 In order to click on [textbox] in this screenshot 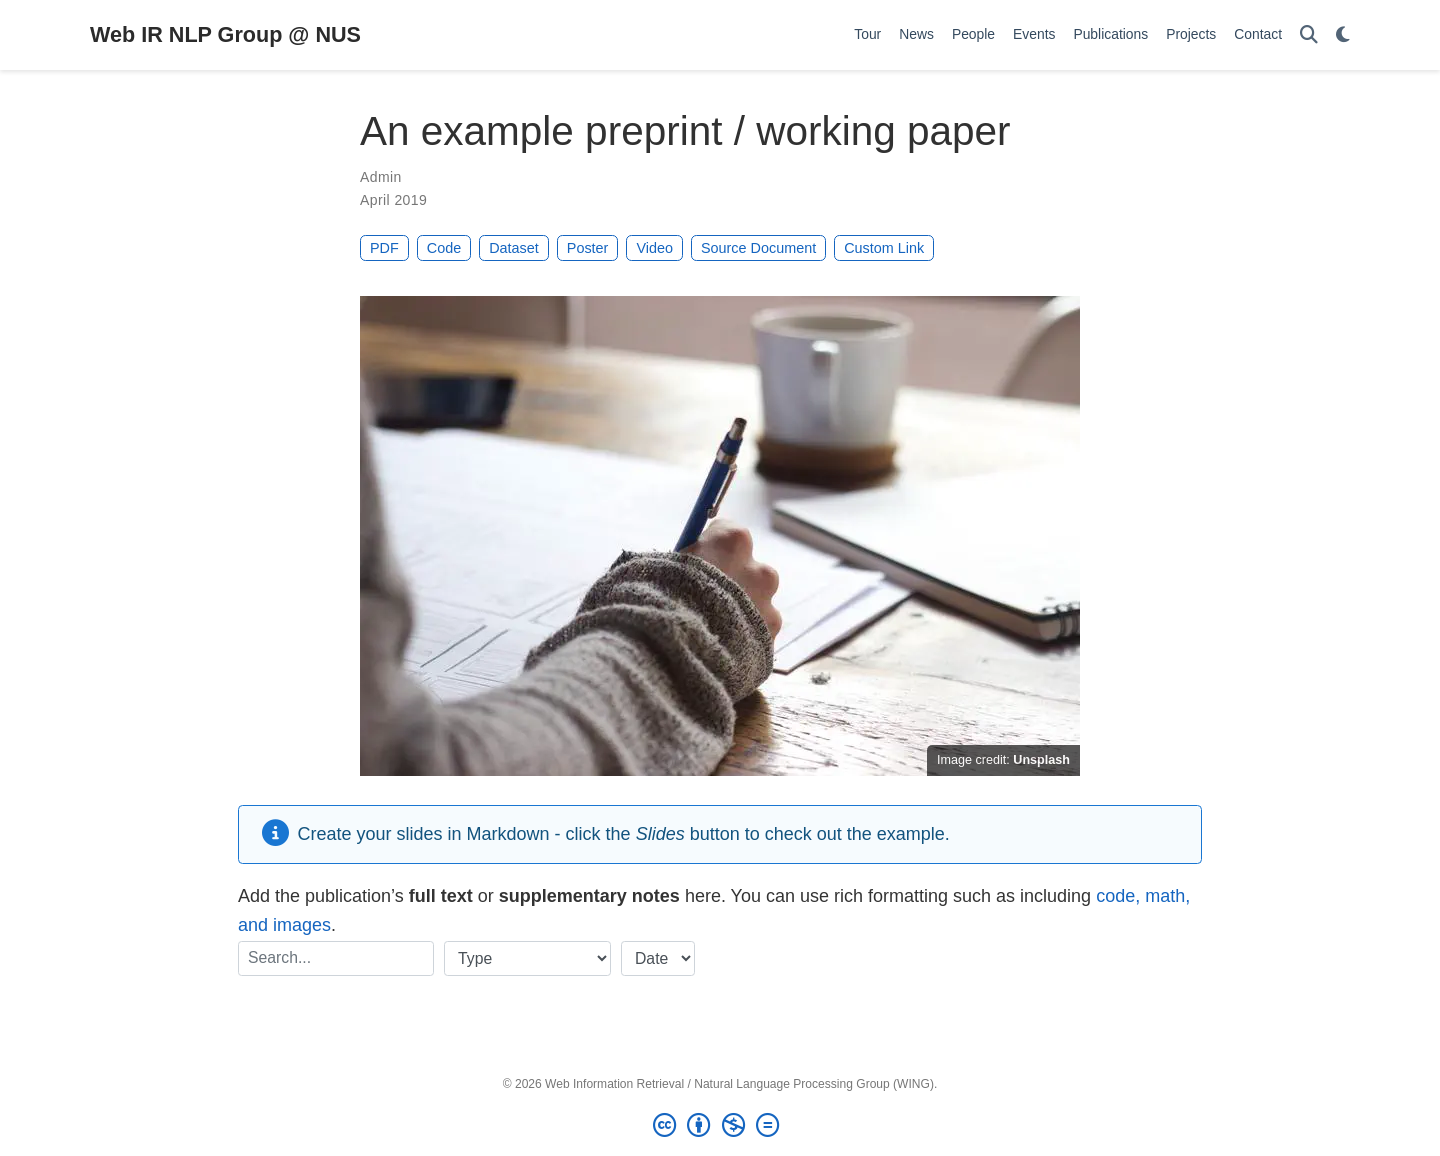, I will do `click(336, 958)`.